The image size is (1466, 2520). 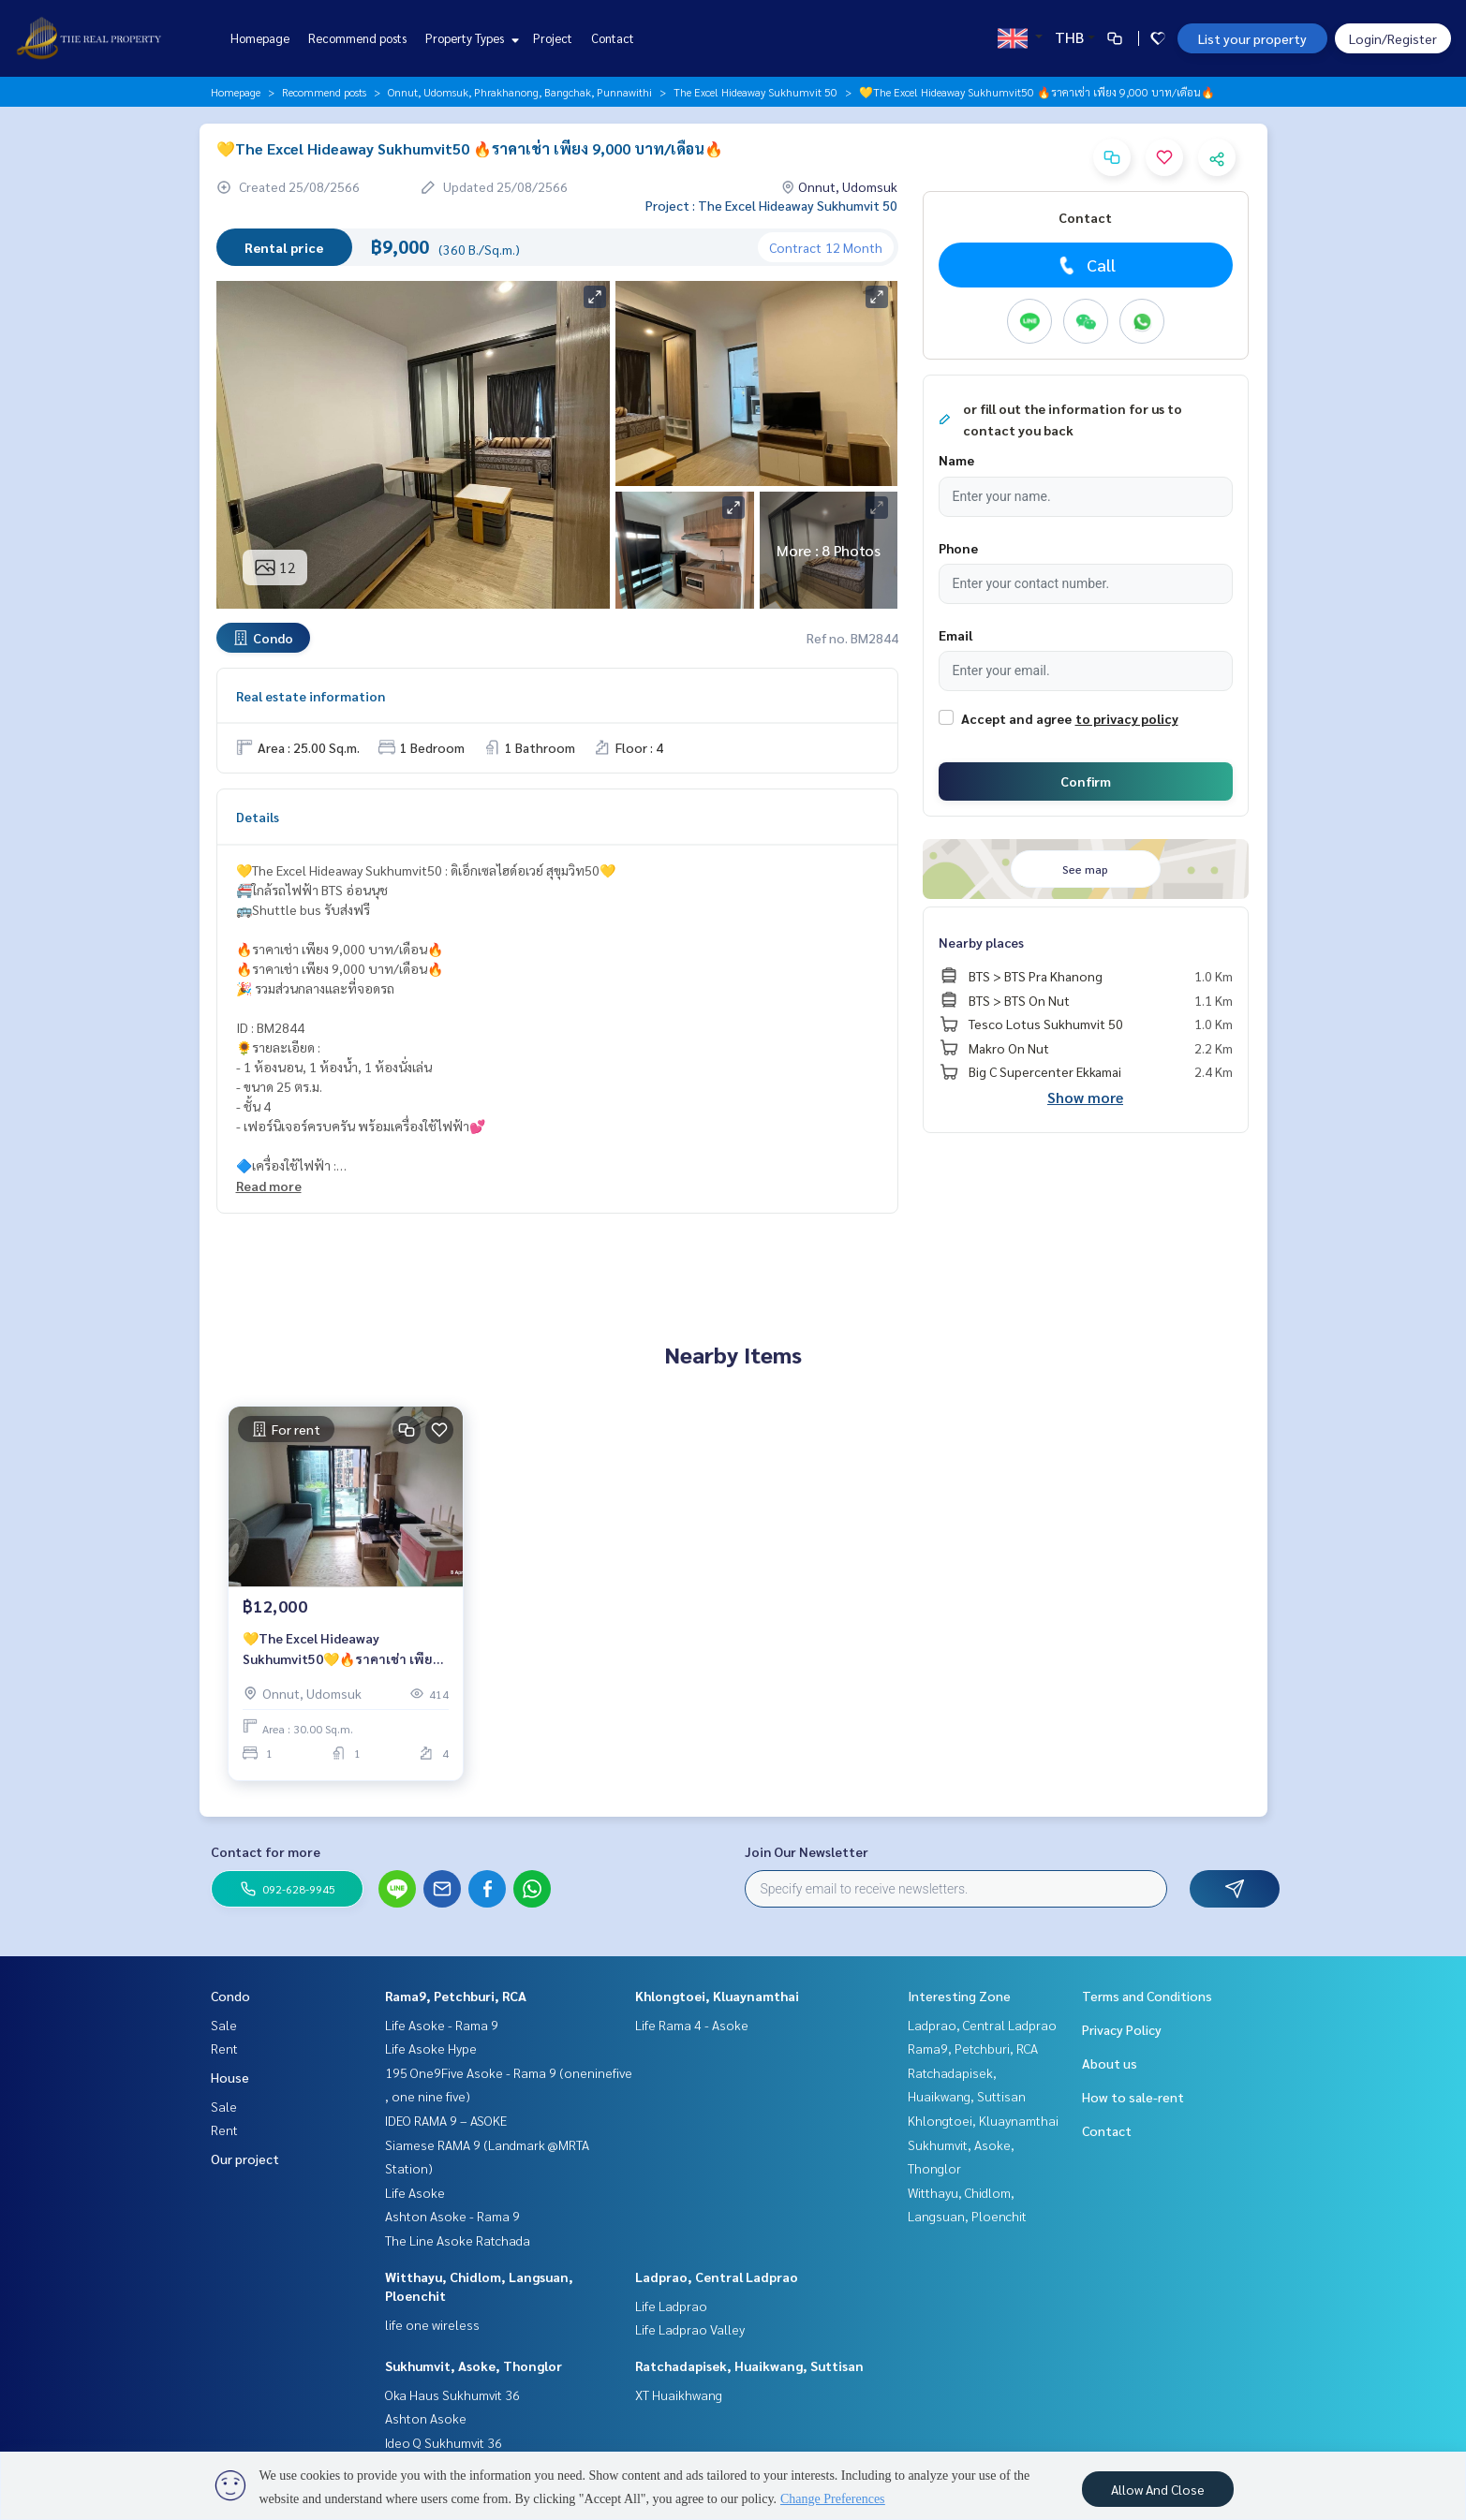 I want to click on Contact for more, so click(x=265, y=1851).